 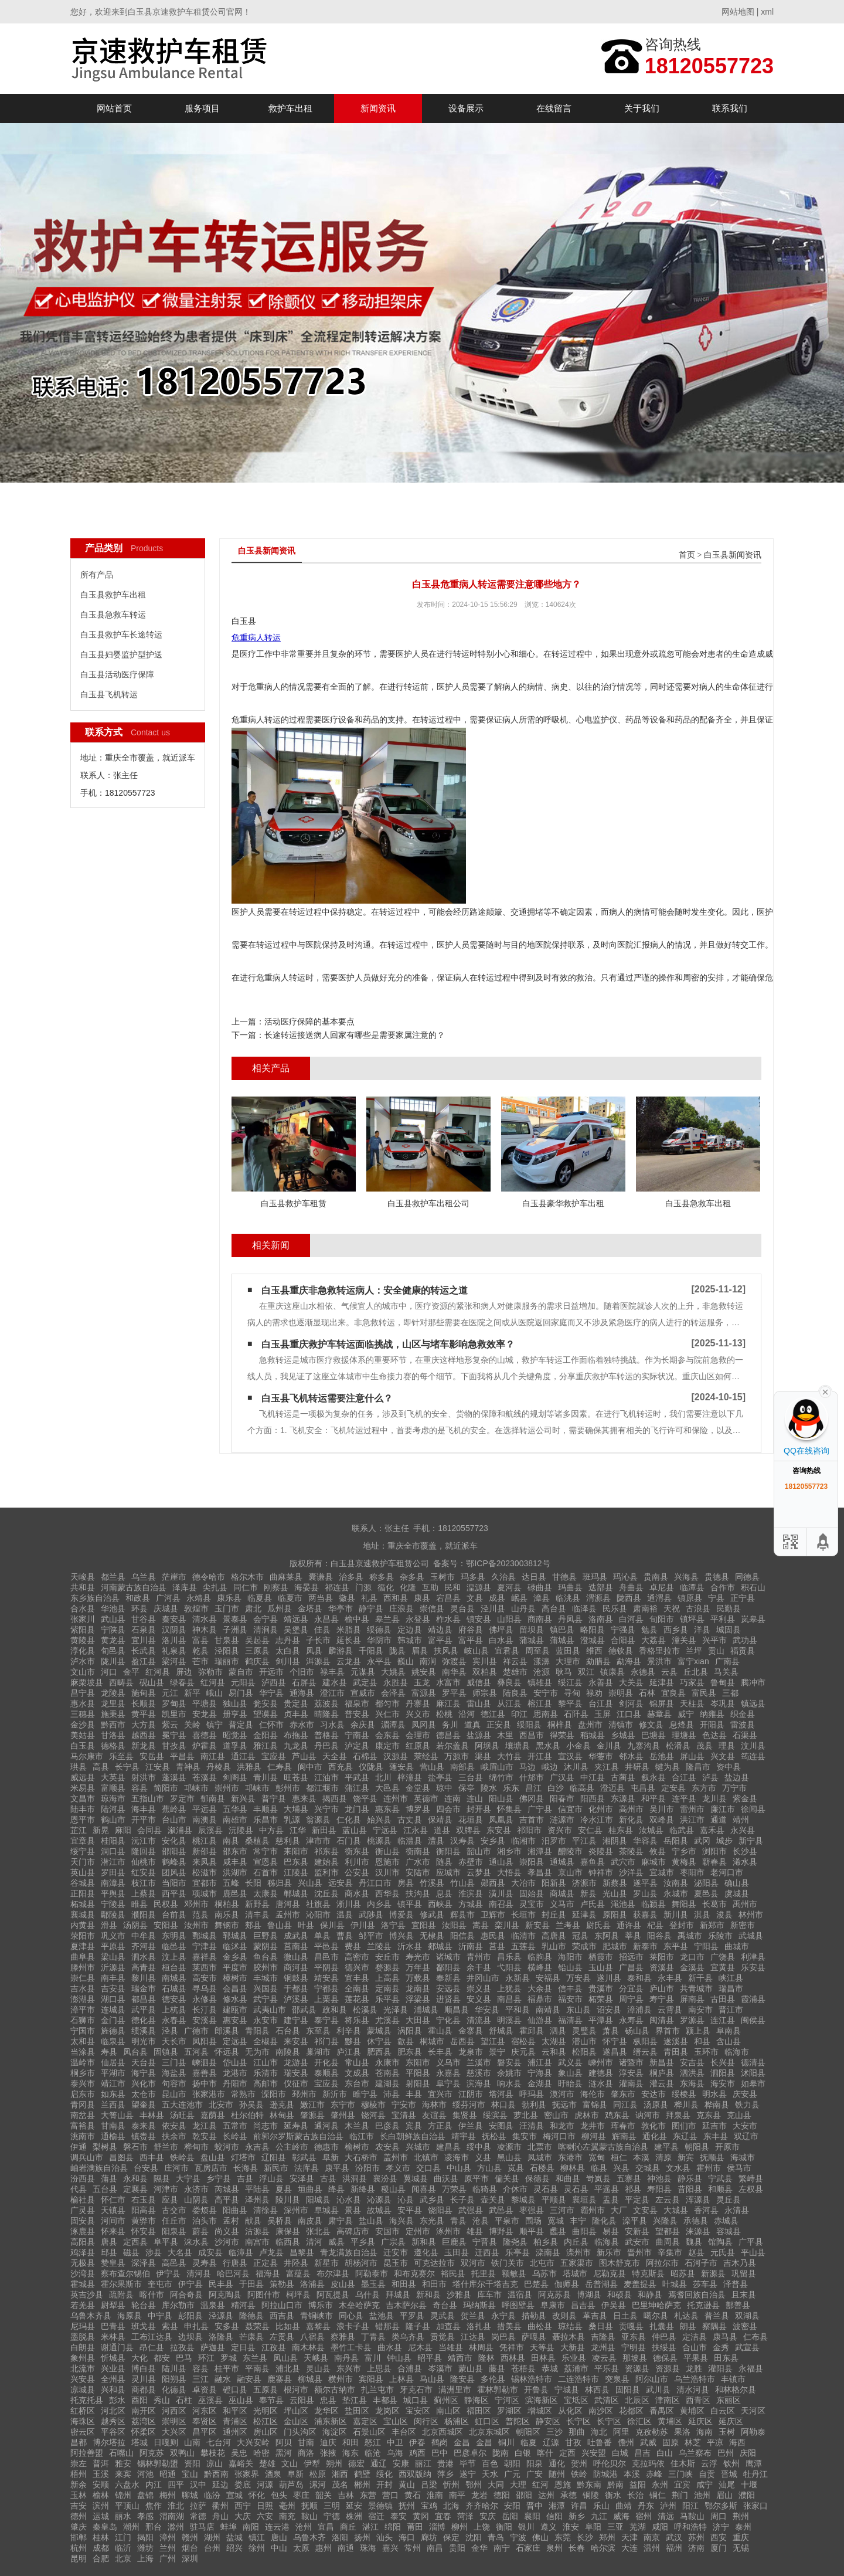 What do you see at coordinates (531, 1904) in the screenshot?
I see `灵宝市` at bounding box center [531, 1904].